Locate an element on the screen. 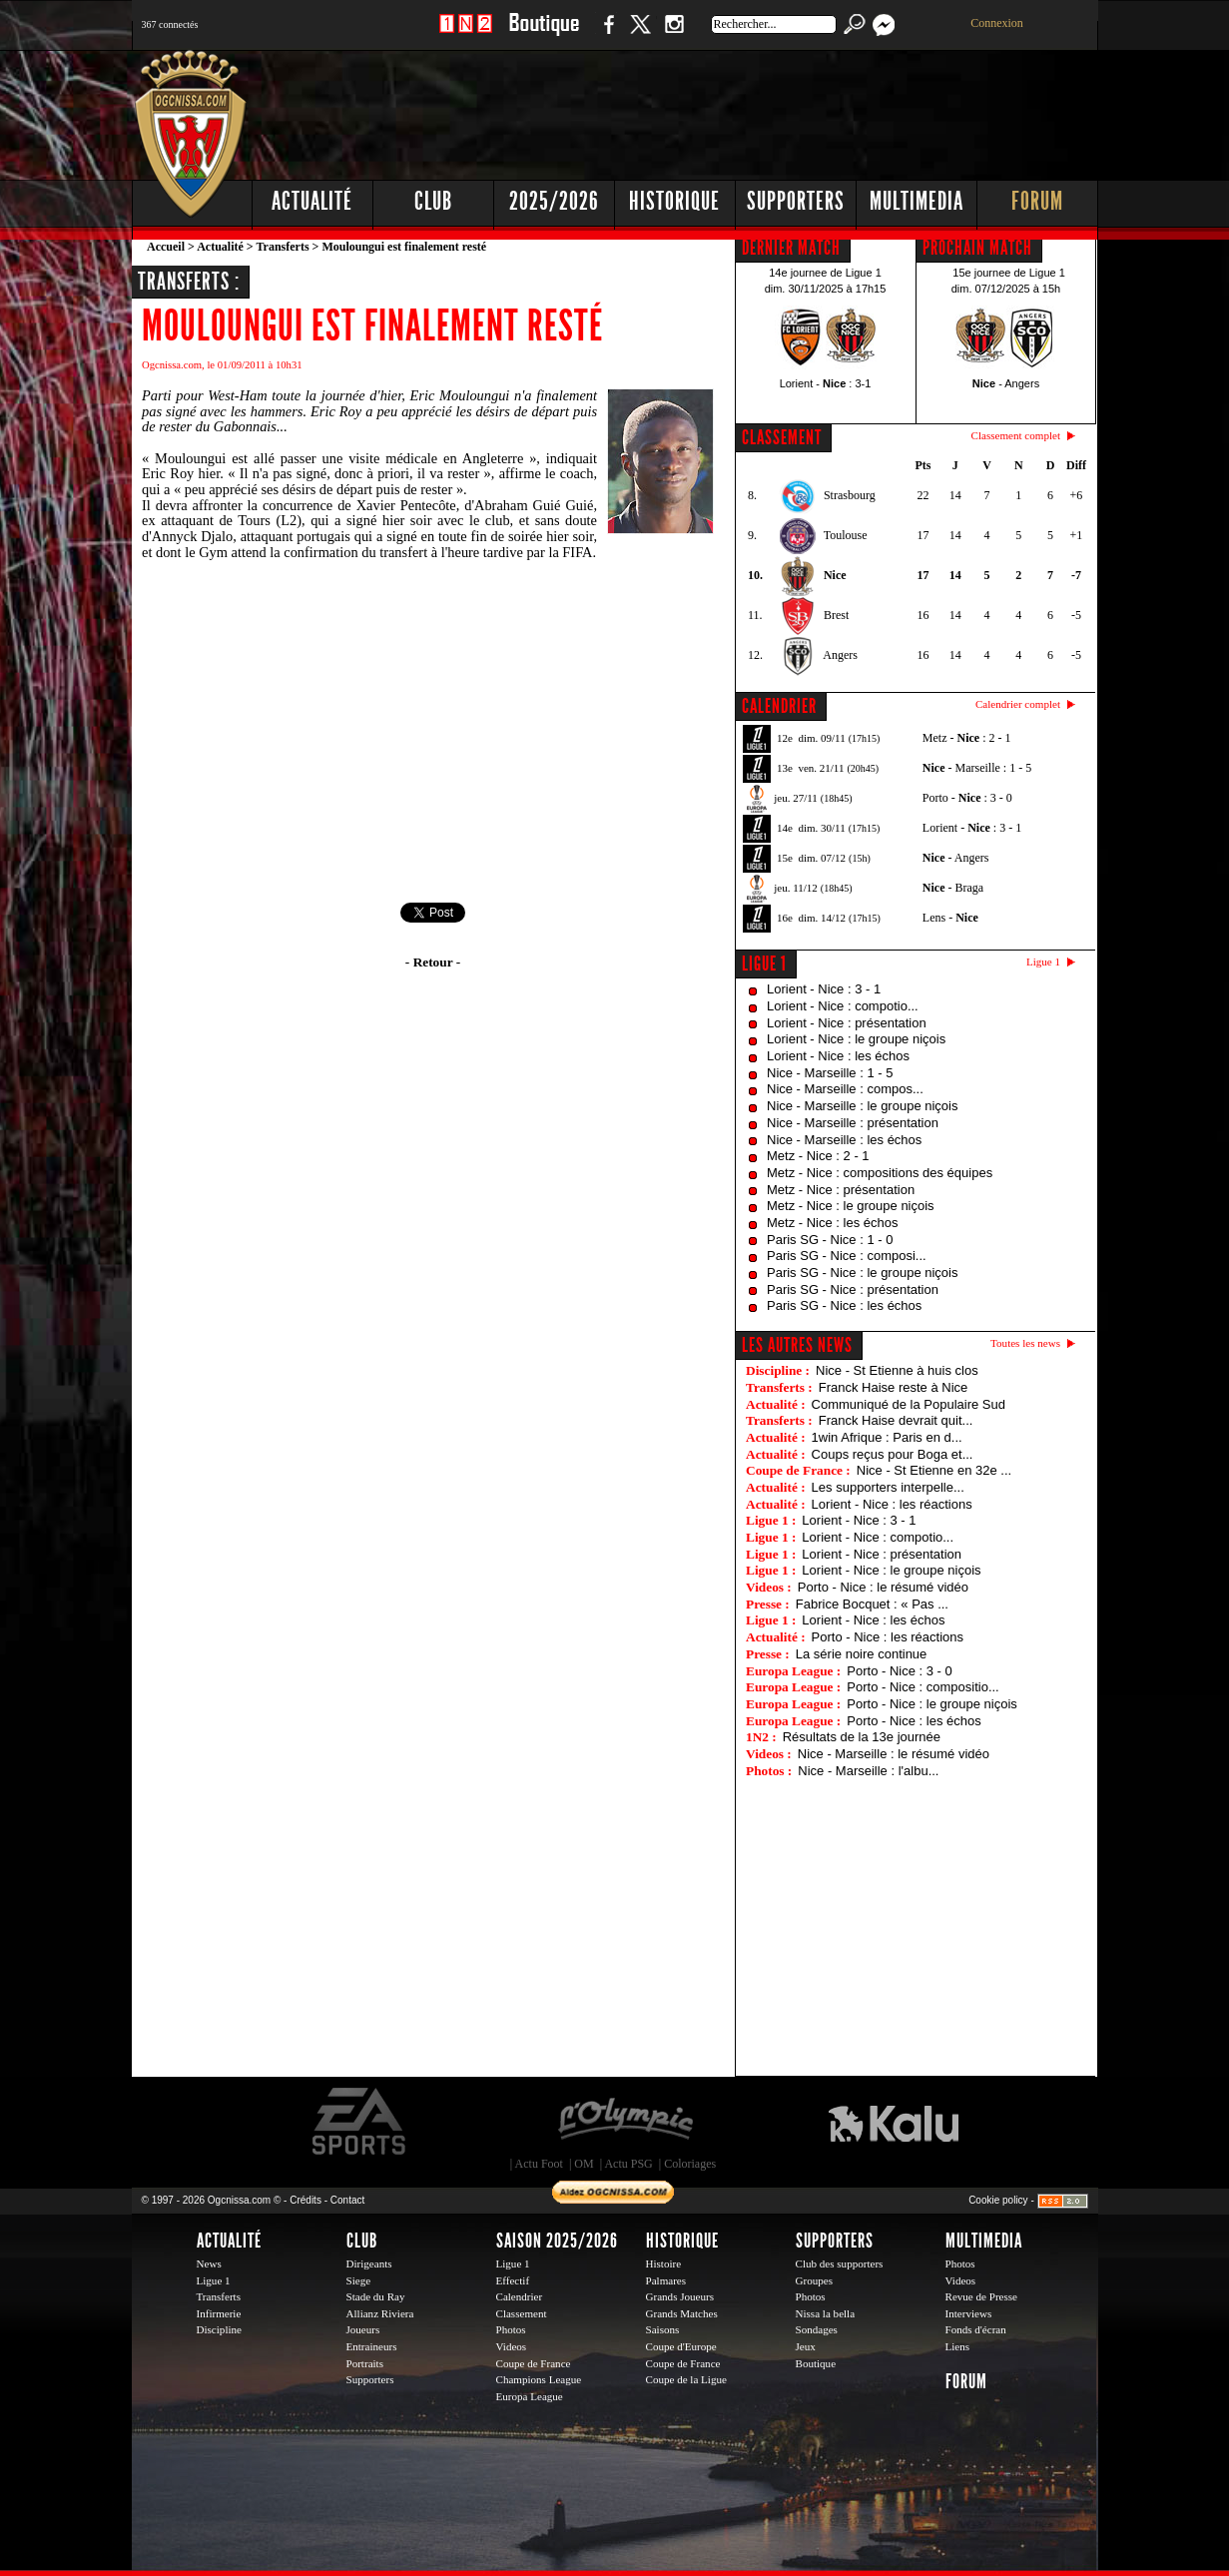 This screenshot has height=2576, width=1229. Joueurs is located at coordinates (363, 2329).